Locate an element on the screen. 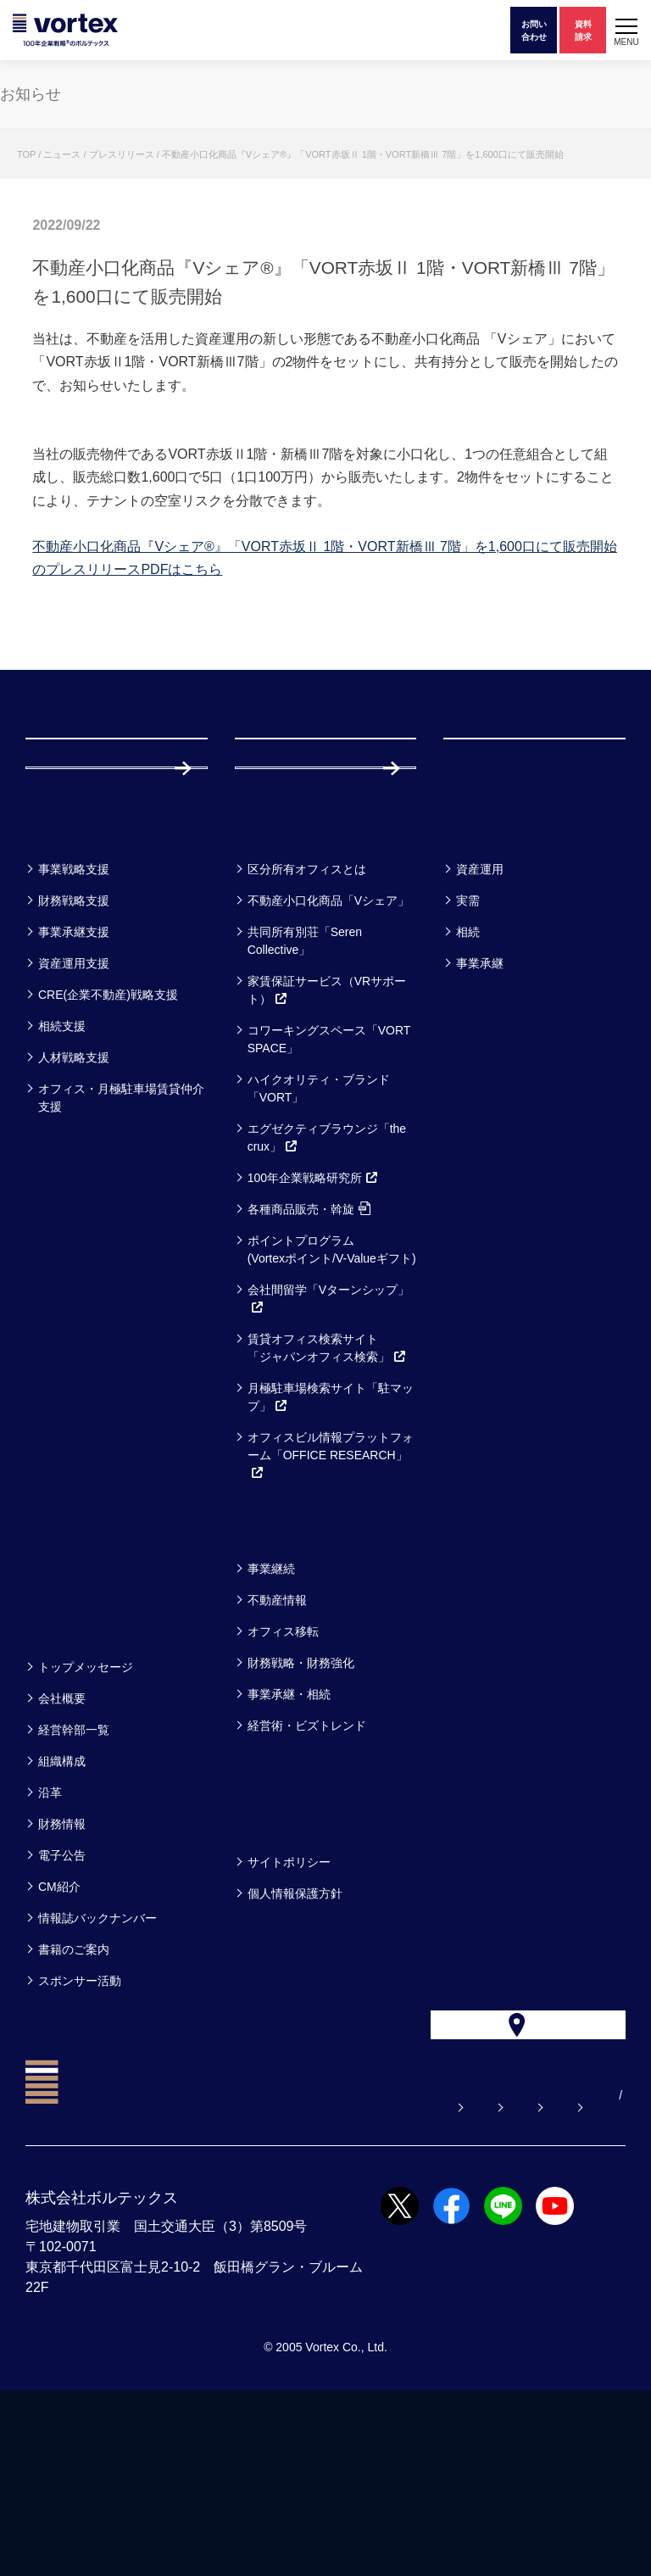 This screenshot has height=2576, width=651. 経営幹部一覧 is located at coordinates (73, 1883).